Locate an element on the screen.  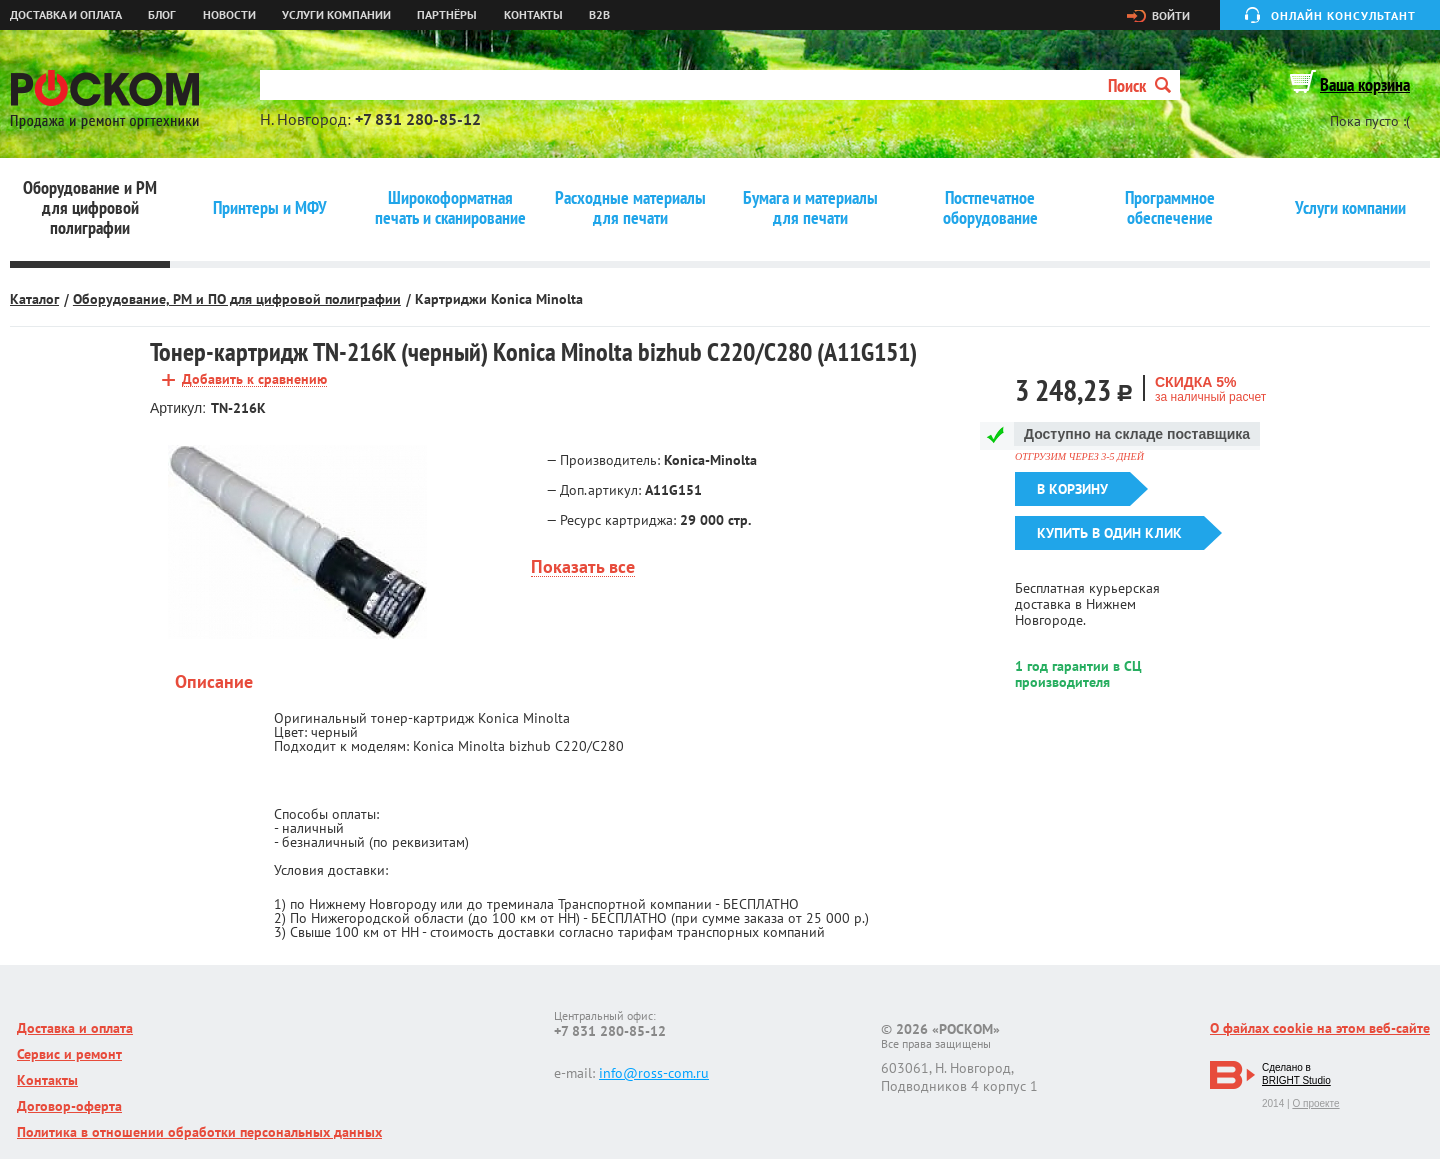
Услуги компании is located at coordinates (336, 15).